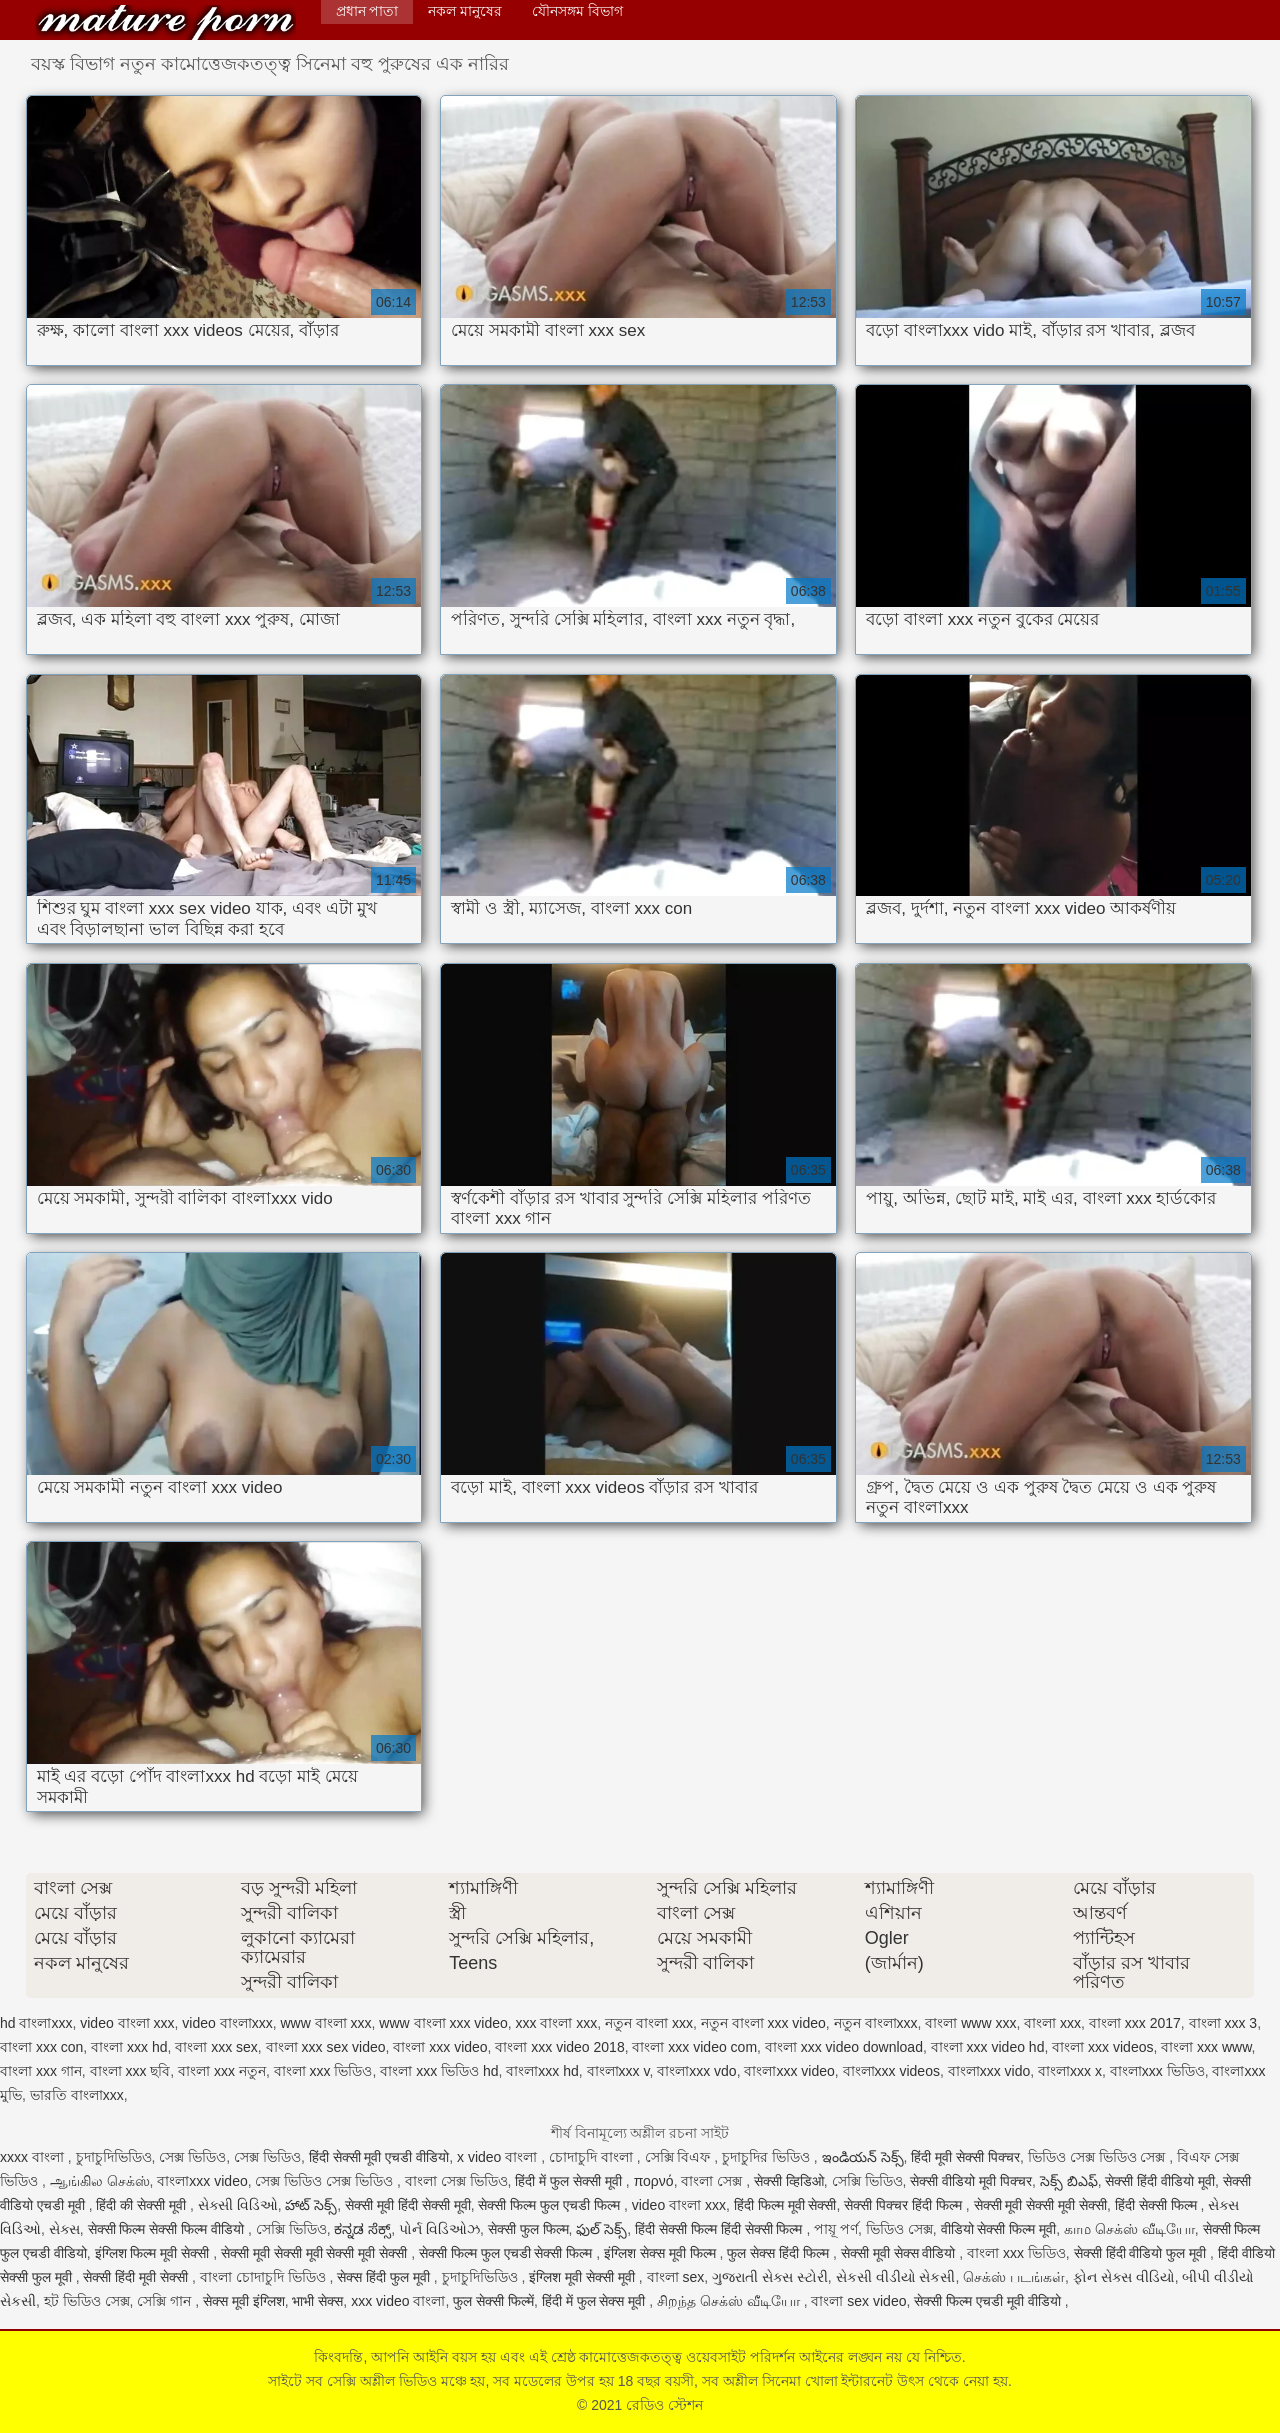  Describe the element at coordinates (326, 2181) in the screenshot. I see `সেক্স ভিডিও সেক্স ভিডিও` at that location.